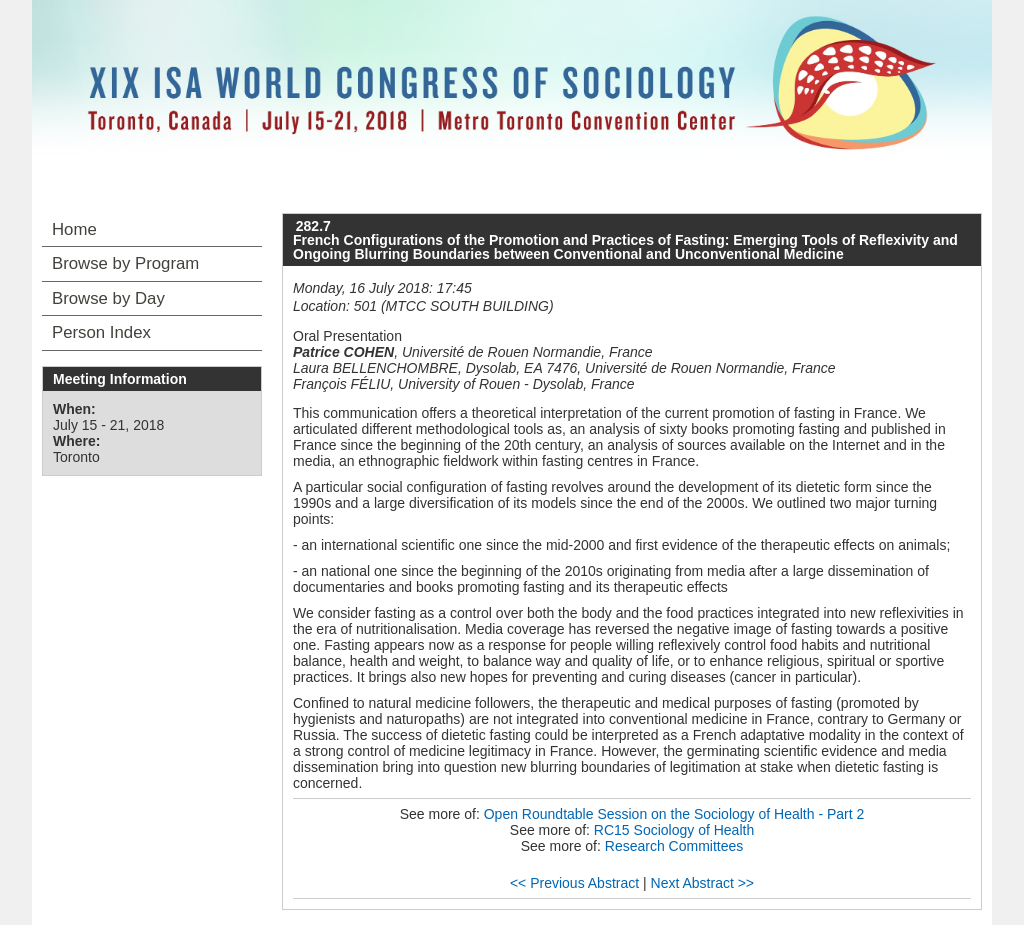 The image size is (1024, 925). Describe the element at coordinates (674, 846) in the screenshot. I see `Research Committees` at that location.